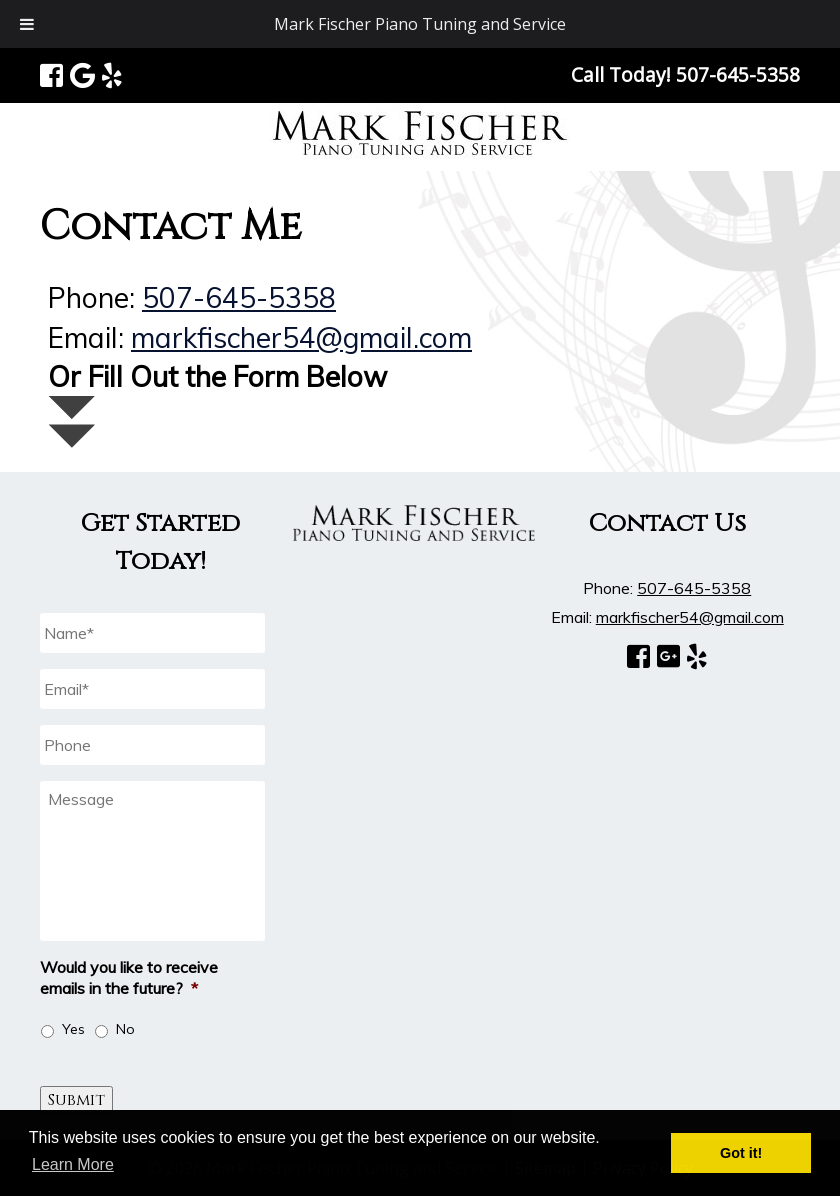 This screenshot has height=1196, width=840. I want to click on [Toggle Menu], so click(27, 24).